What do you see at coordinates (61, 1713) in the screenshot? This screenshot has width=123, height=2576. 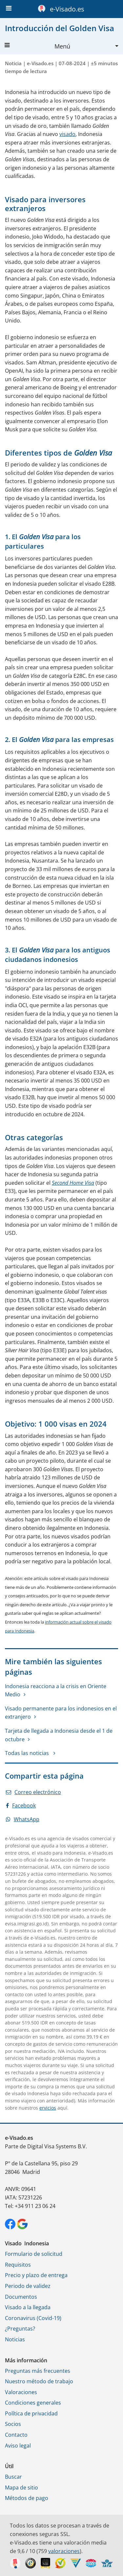 I see `Visado permanente para los indonesios en el extranjero` at bounding box center [61, 1713].